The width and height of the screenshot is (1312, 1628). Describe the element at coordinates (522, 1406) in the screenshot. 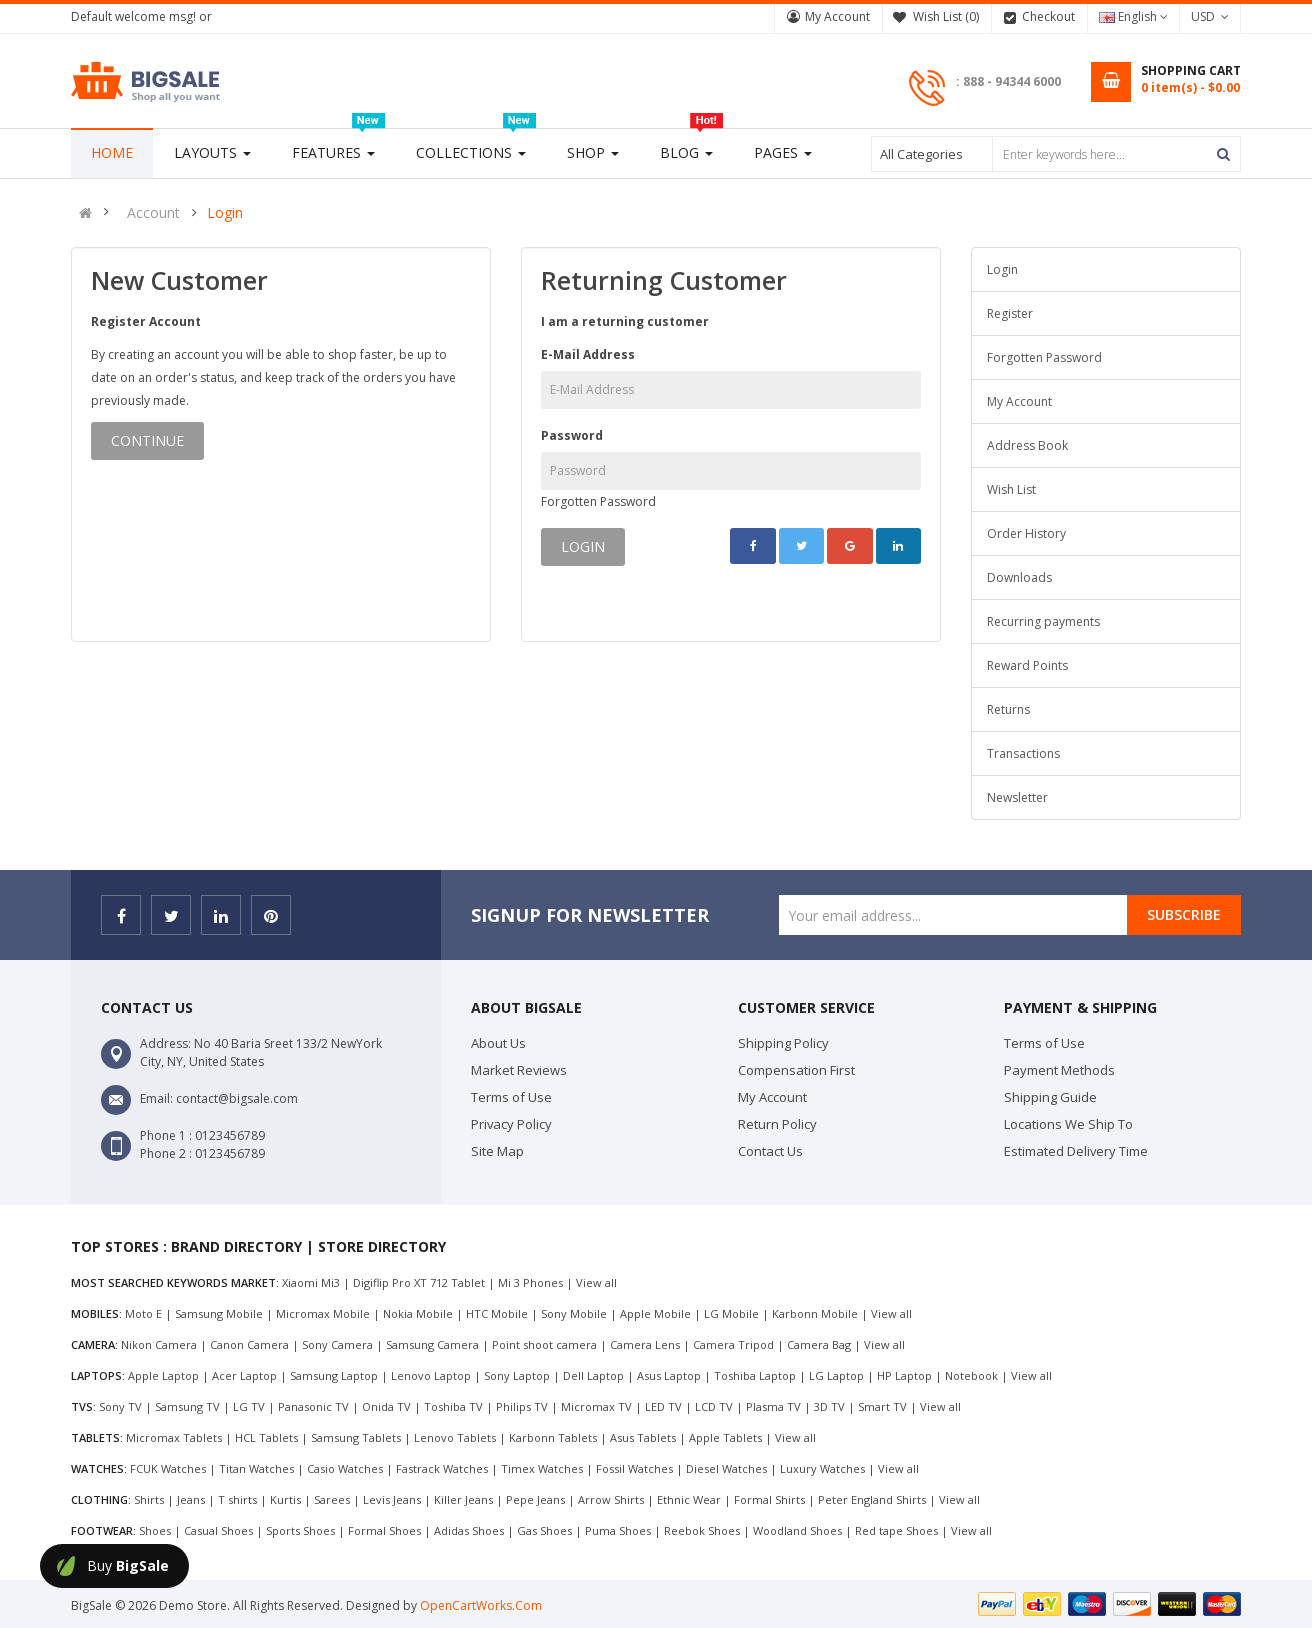

I see `Philips TV` at that location.